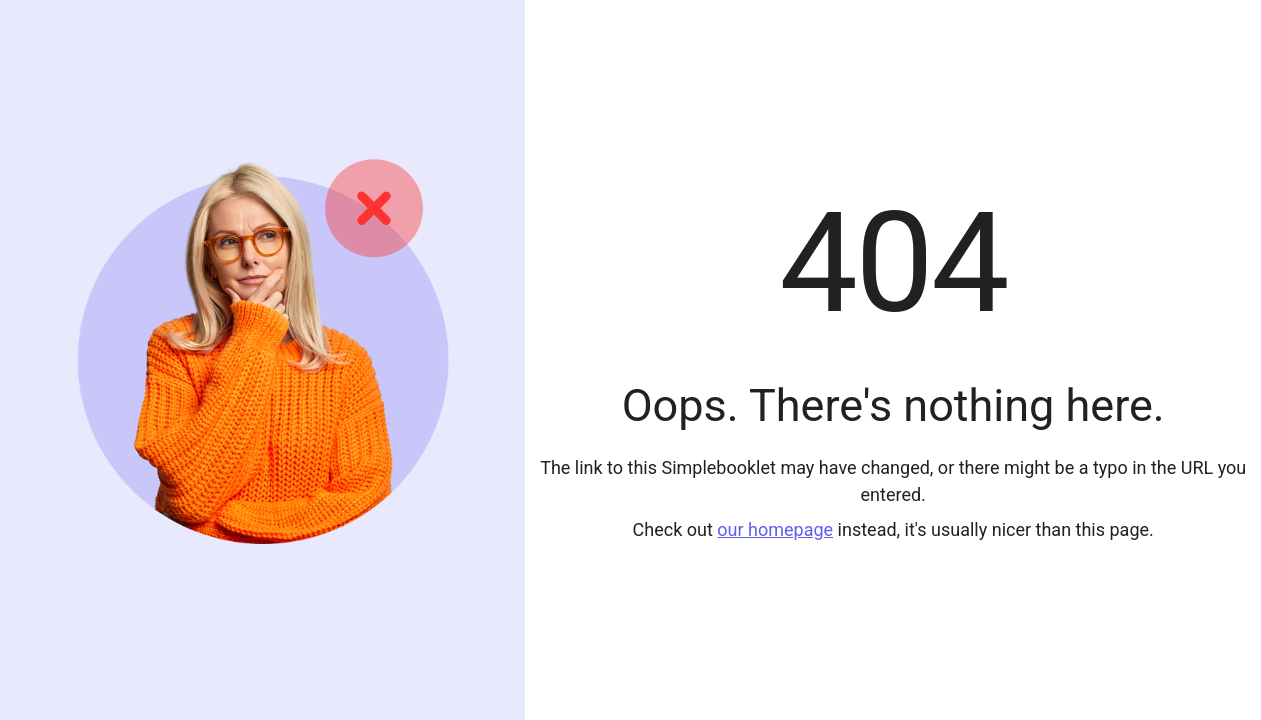  Describe the element at coordinates (775, 529) in the screenshot. I see `our homepage` at that location.